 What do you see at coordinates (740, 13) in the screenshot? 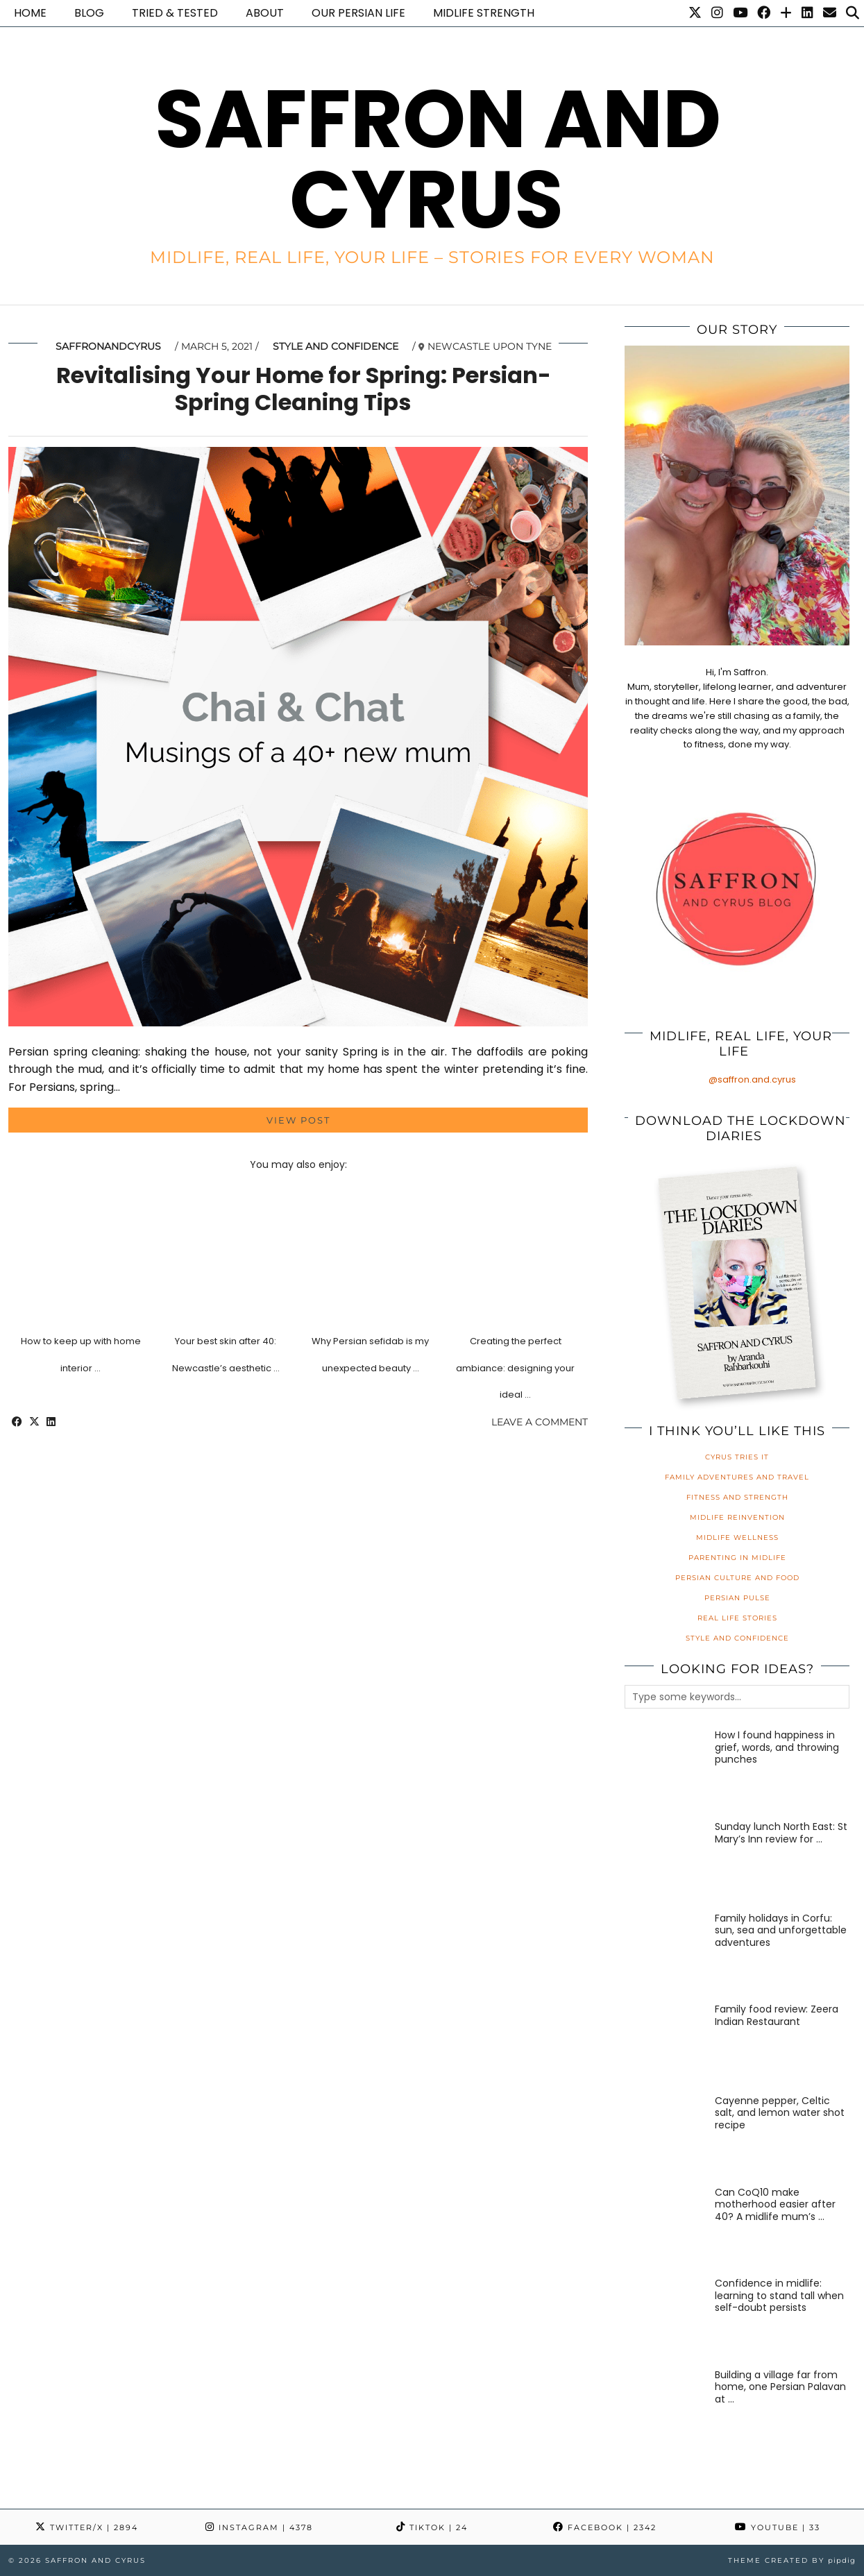
I see `[YouTube]` at bounding box center [740, 13].